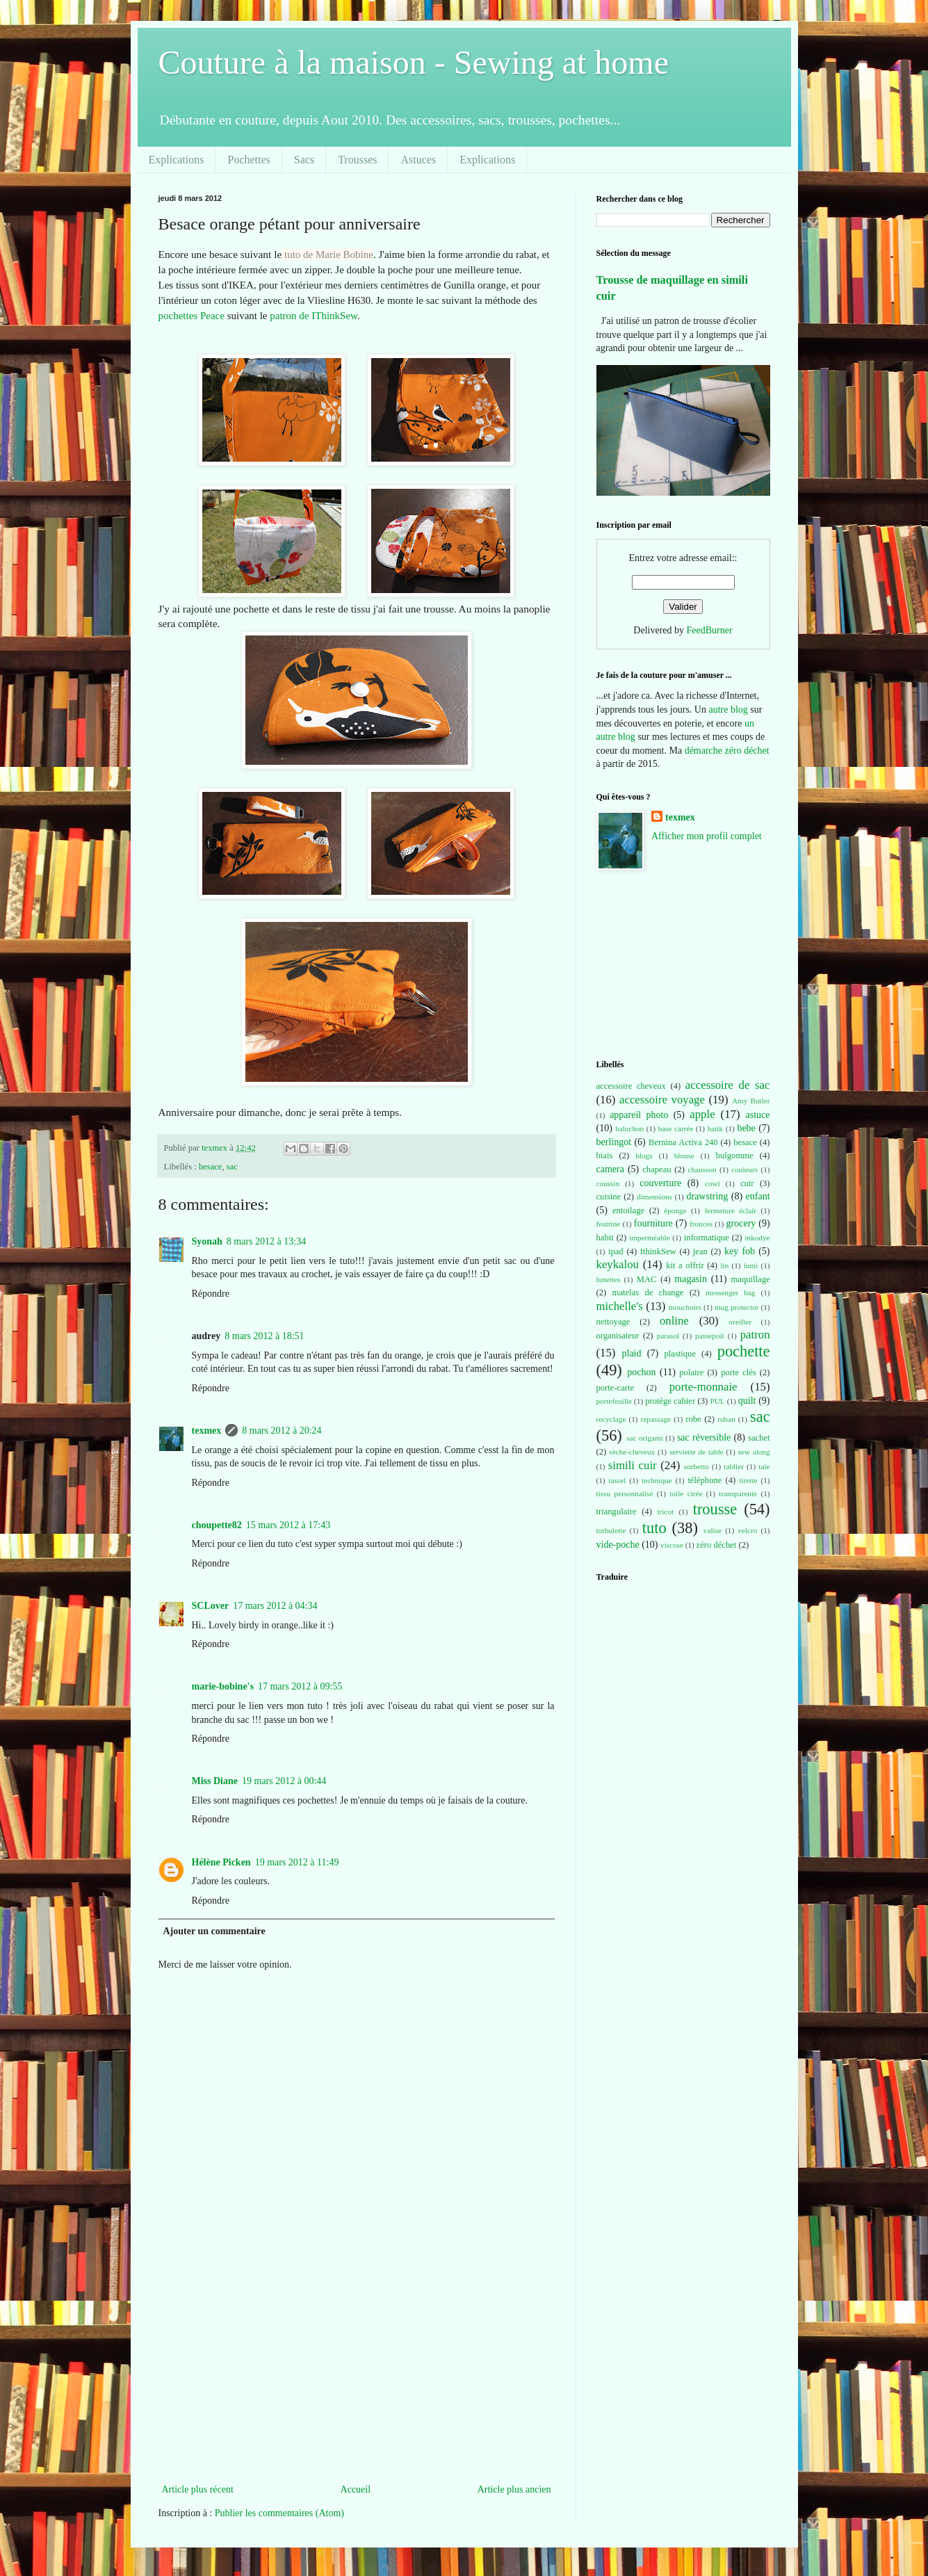 The image size is (928, 2576). I want to click on cuisine, so click(608, 1196).